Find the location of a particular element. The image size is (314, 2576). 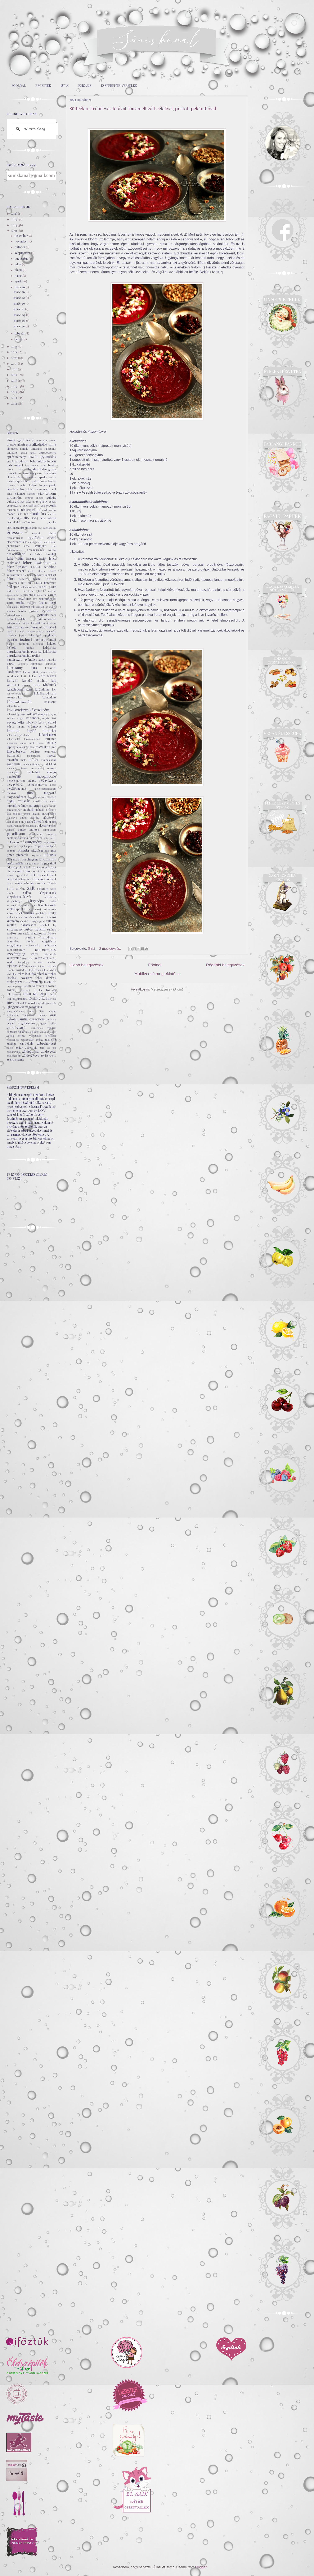

fahéj is located at coordinates (10, 558).